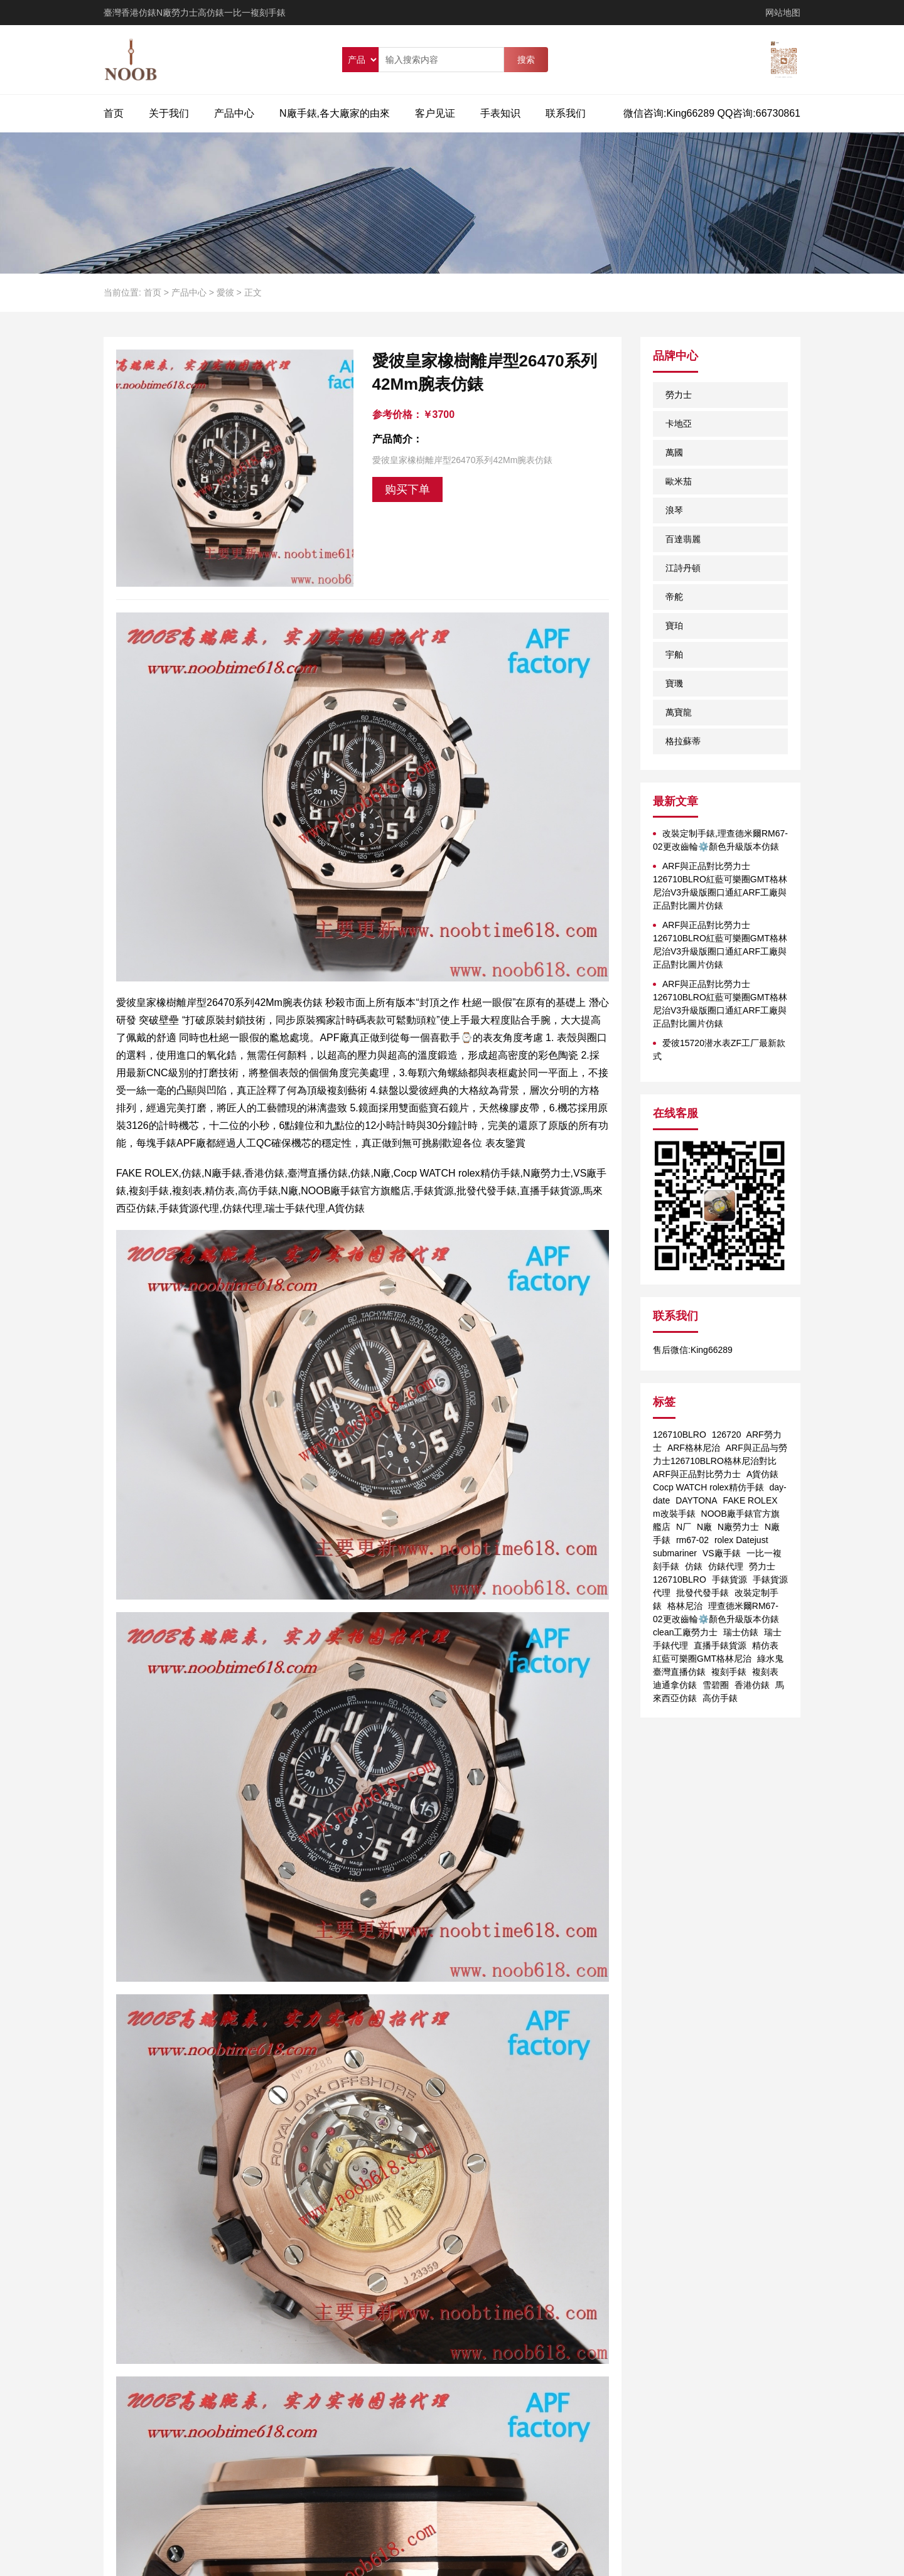  Describe the element at coordinates (500, 113) in the screenshot. I see `手表知识` at that location.